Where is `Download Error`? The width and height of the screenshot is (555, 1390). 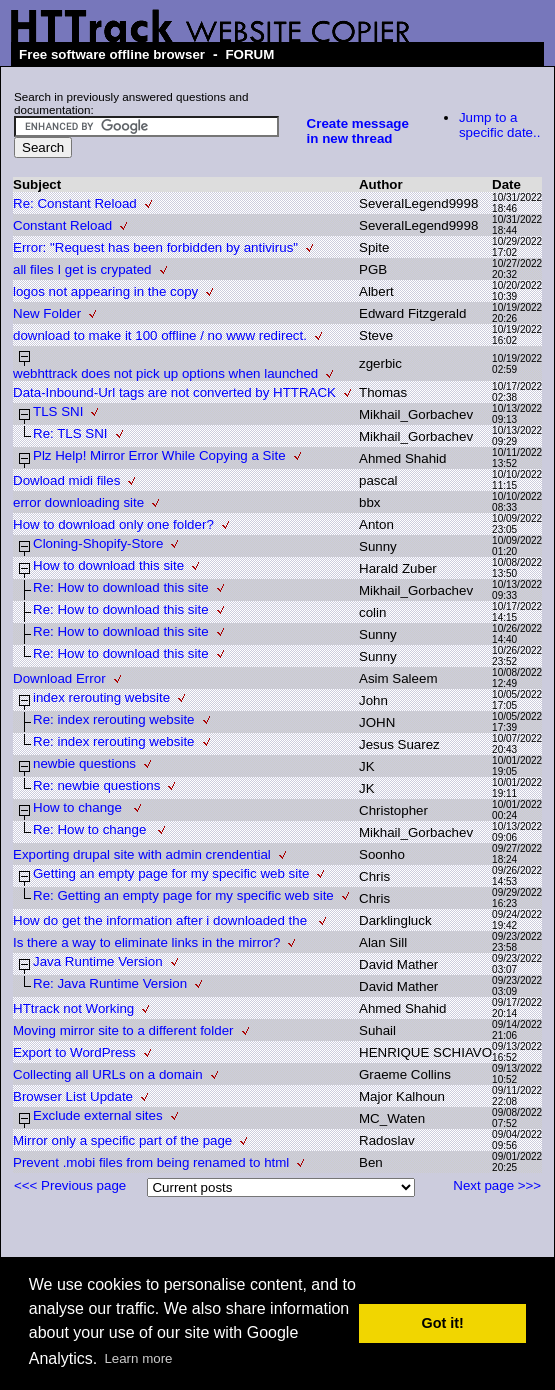 Download Error is located at coordinates (59, 678).